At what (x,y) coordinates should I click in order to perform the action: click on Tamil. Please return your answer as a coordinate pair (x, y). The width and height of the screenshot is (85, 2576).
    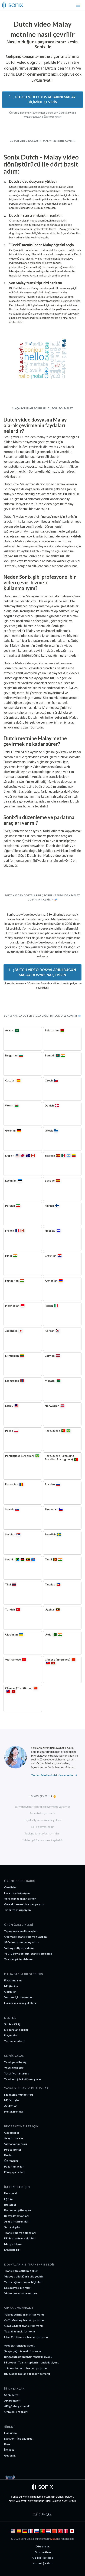
    Looking at the image, I should click on (53, 1559).